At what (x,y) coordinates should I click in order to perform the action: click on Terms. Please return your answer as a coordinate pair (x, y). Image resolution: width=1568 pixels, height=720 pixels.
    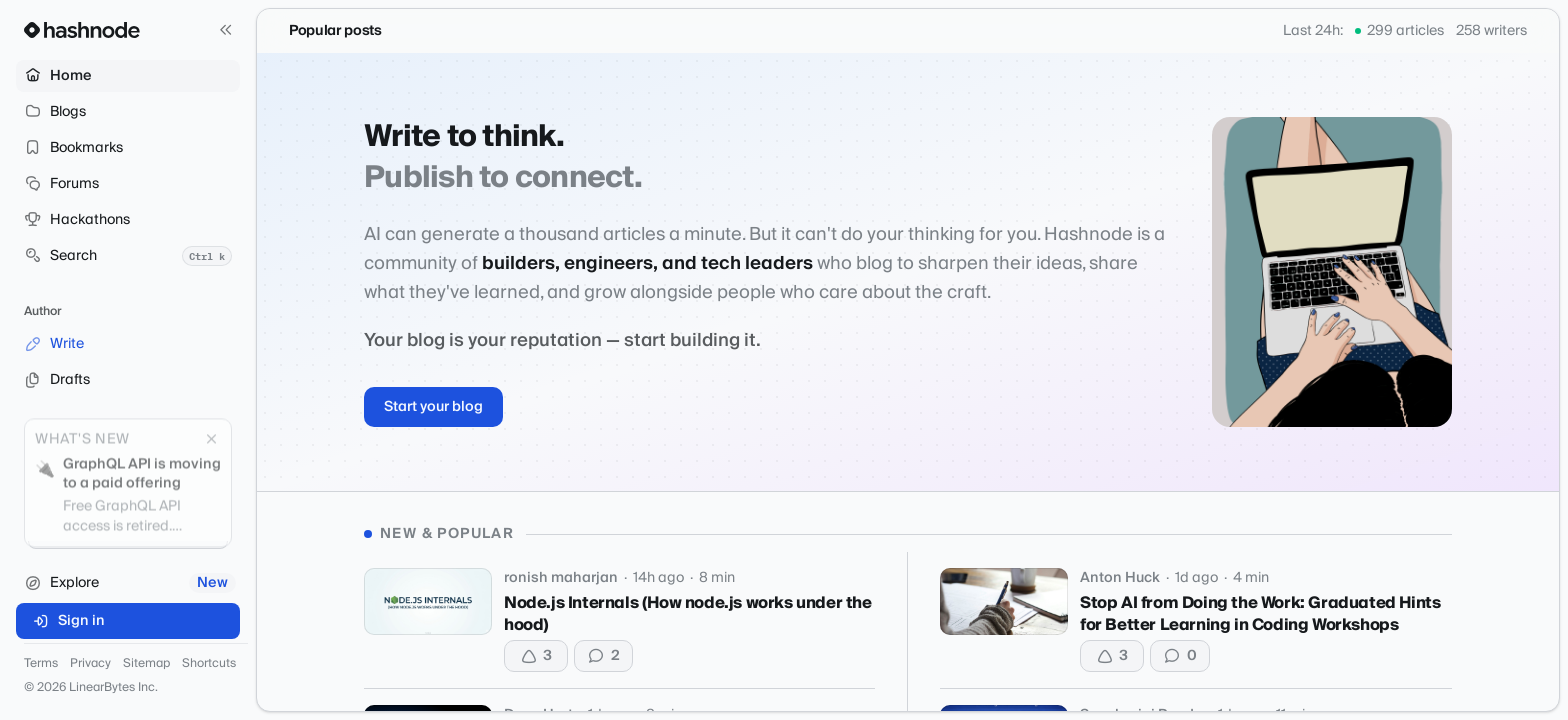
    Looking at the image, I should click on (41, 664).